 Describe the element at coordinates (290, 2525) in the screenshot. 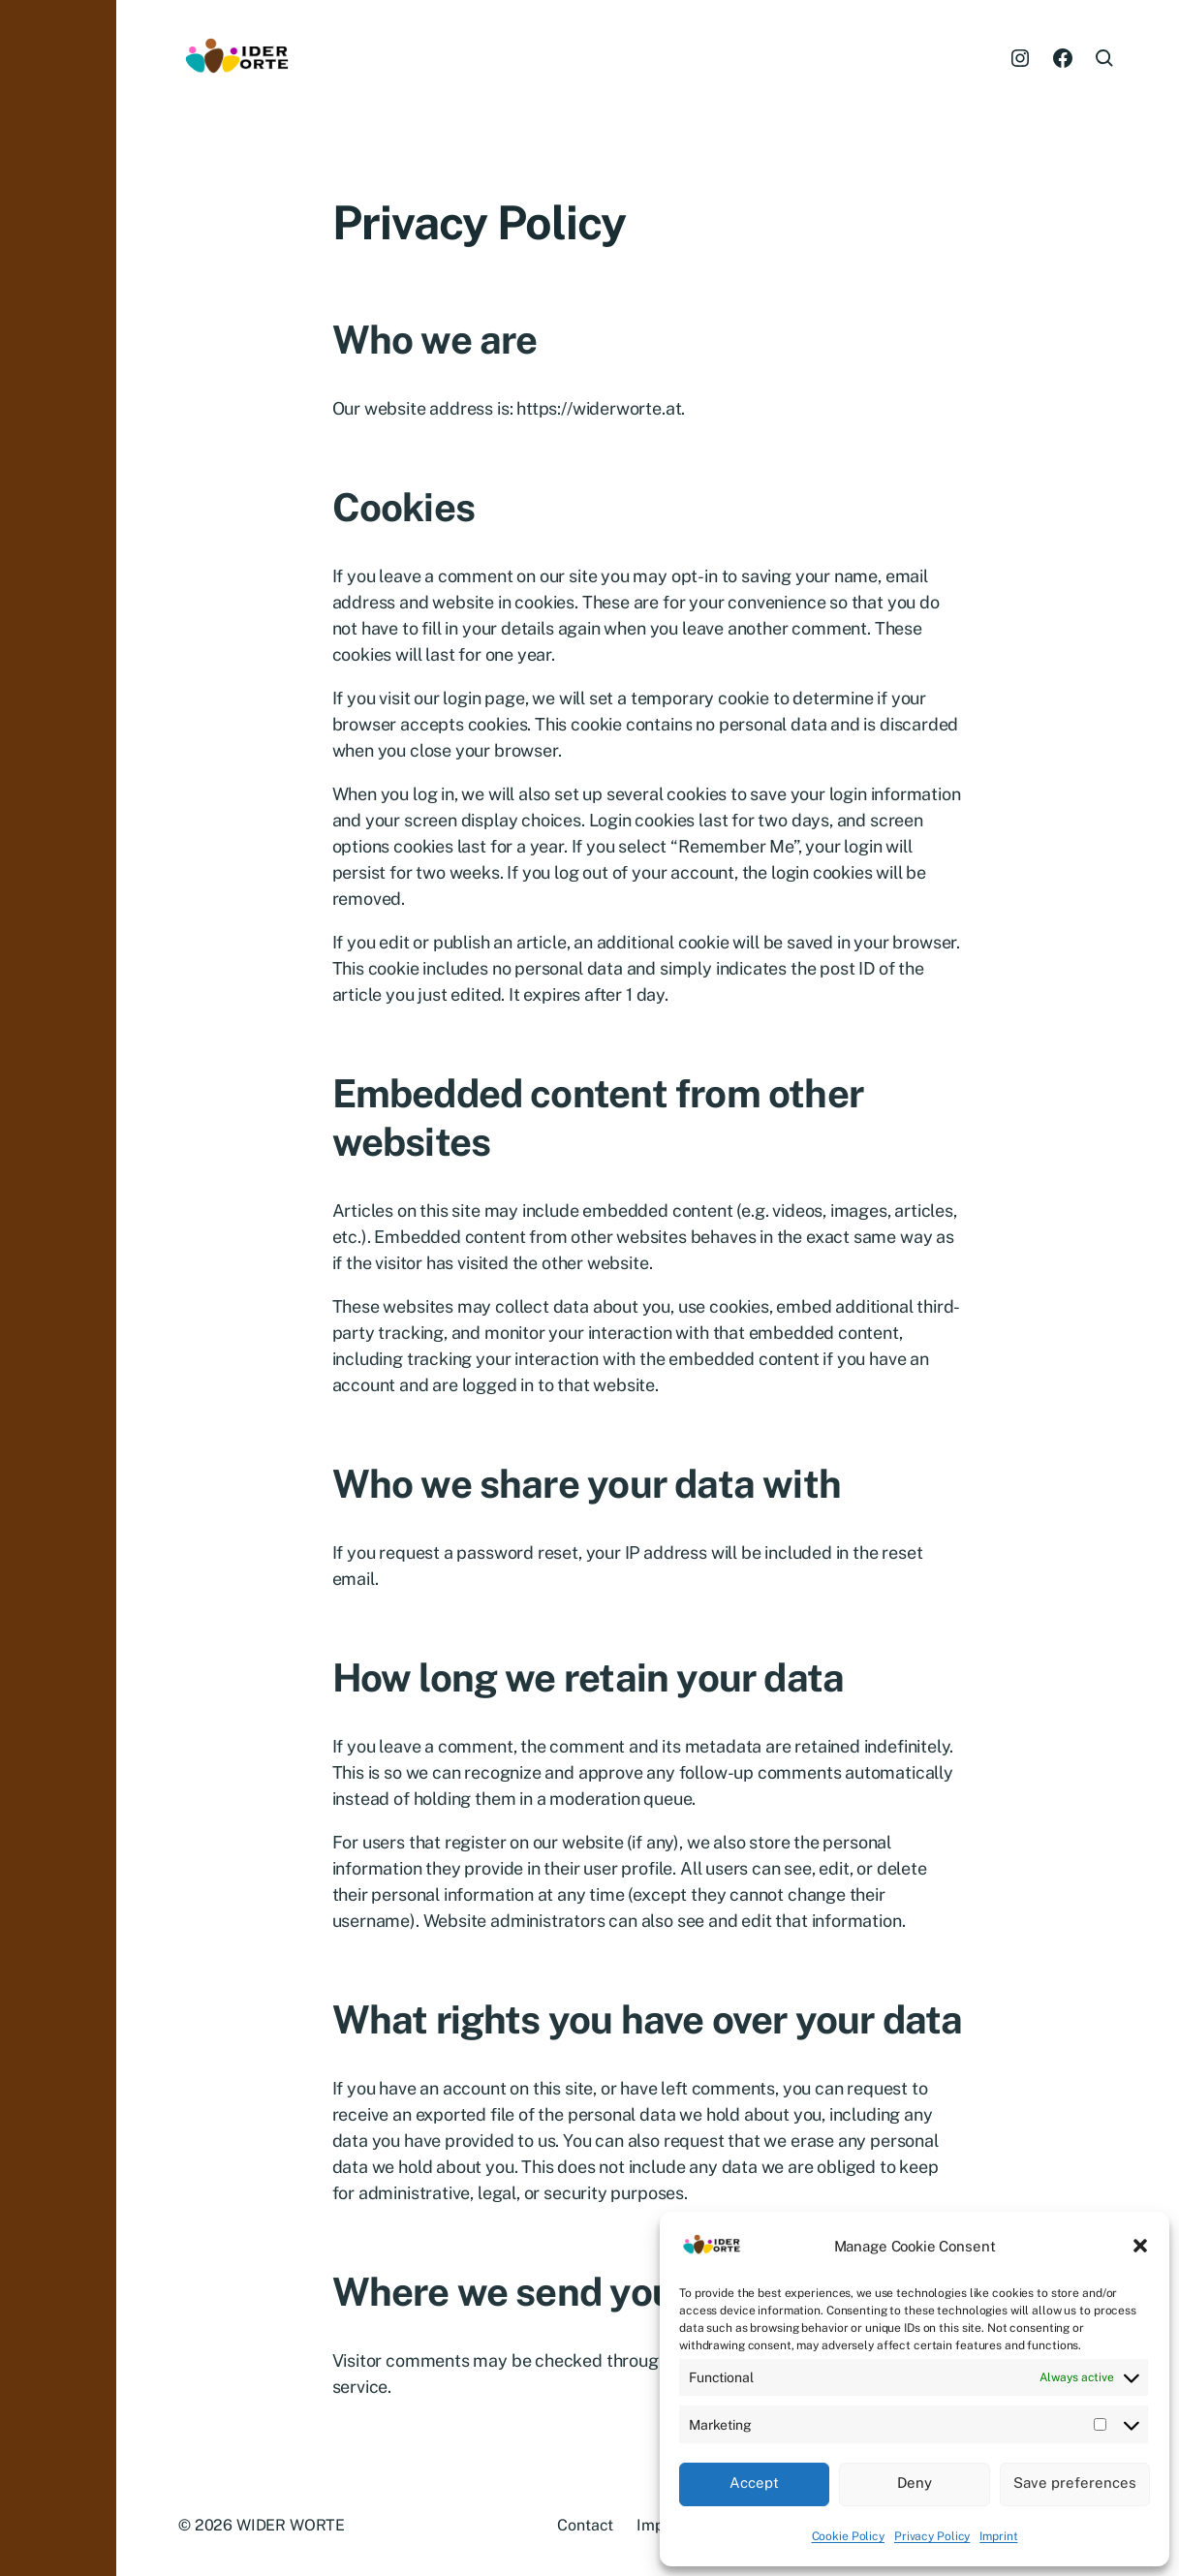

I see `WIDER WORTE` at that location.